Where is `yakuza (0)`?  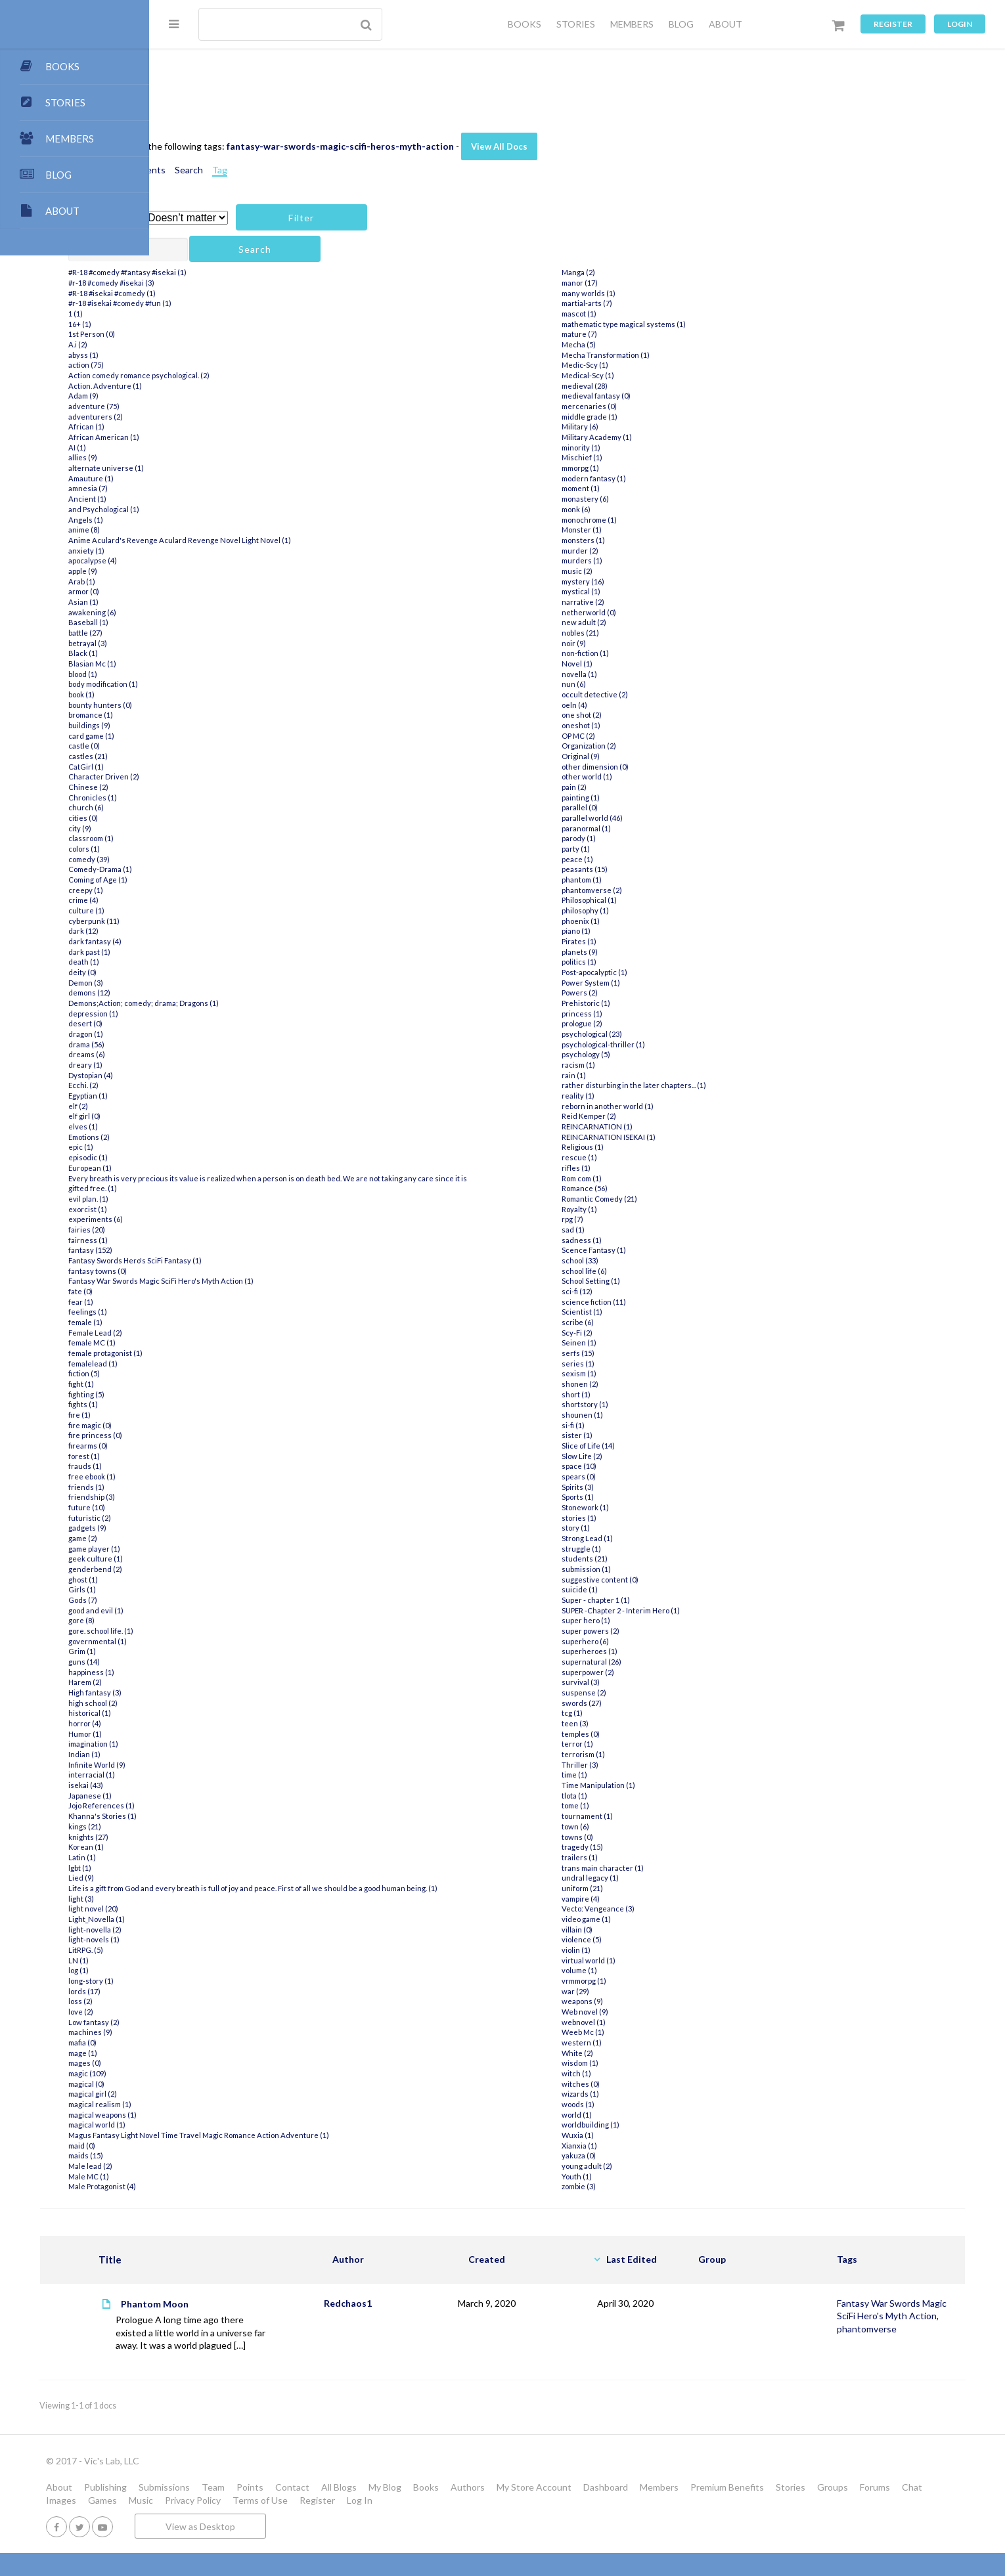 yakuza (0) is located at coordinates (633, 2155).